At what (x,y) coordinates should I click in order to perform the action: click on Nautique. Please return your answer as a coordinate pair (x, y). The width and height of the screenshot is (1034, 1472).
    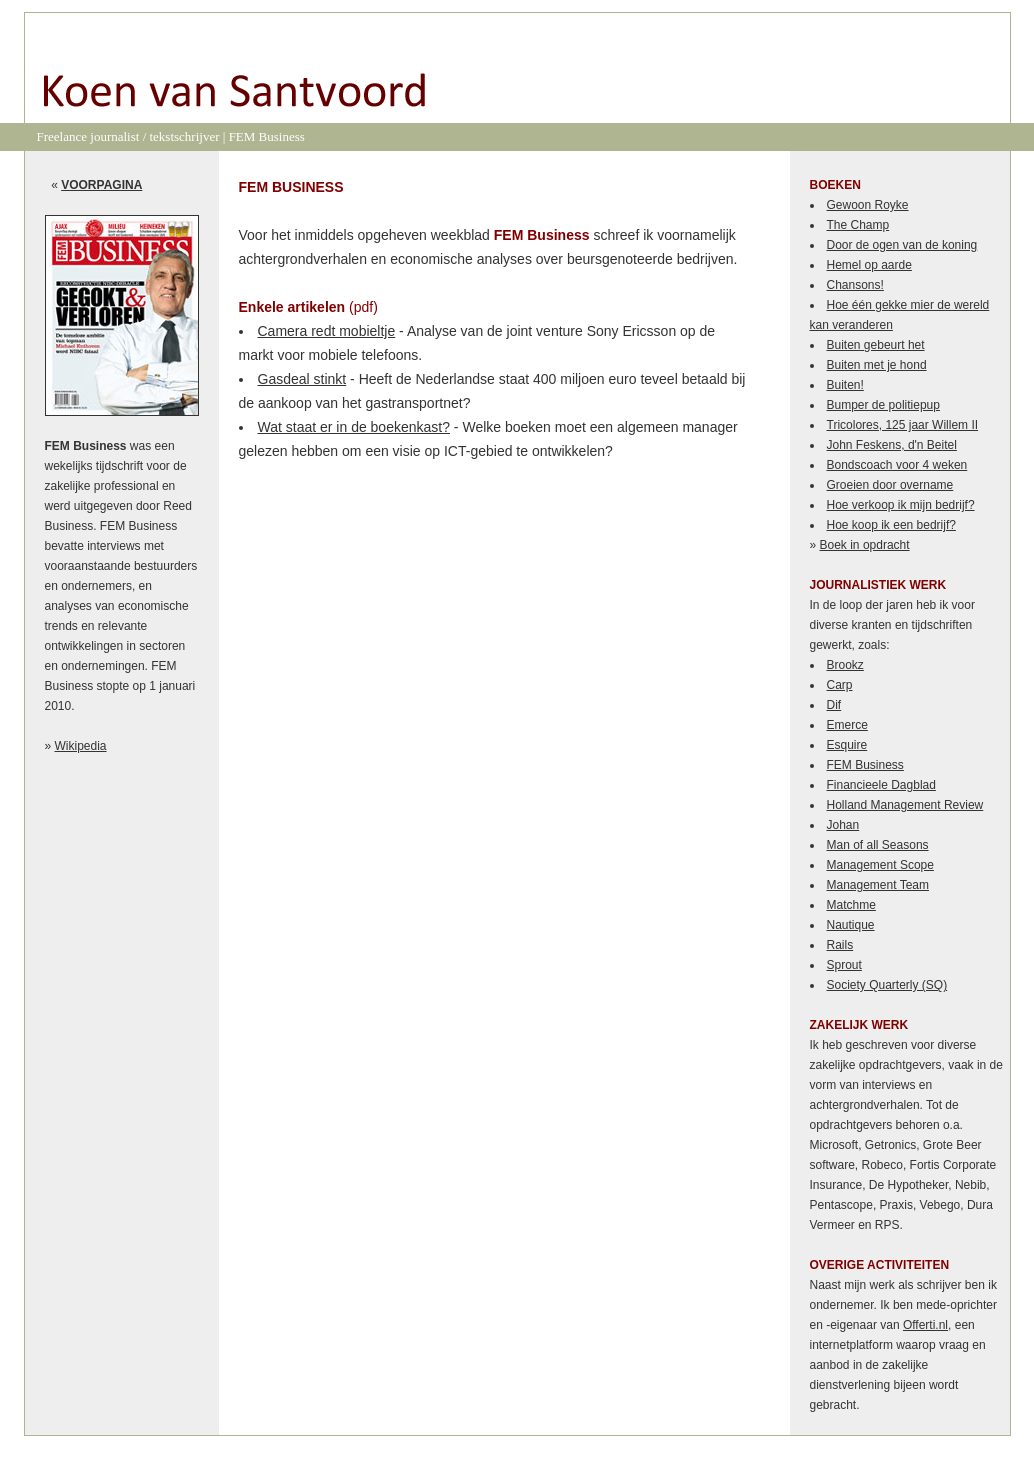
    Looking at the image, I should click on (851, 925).